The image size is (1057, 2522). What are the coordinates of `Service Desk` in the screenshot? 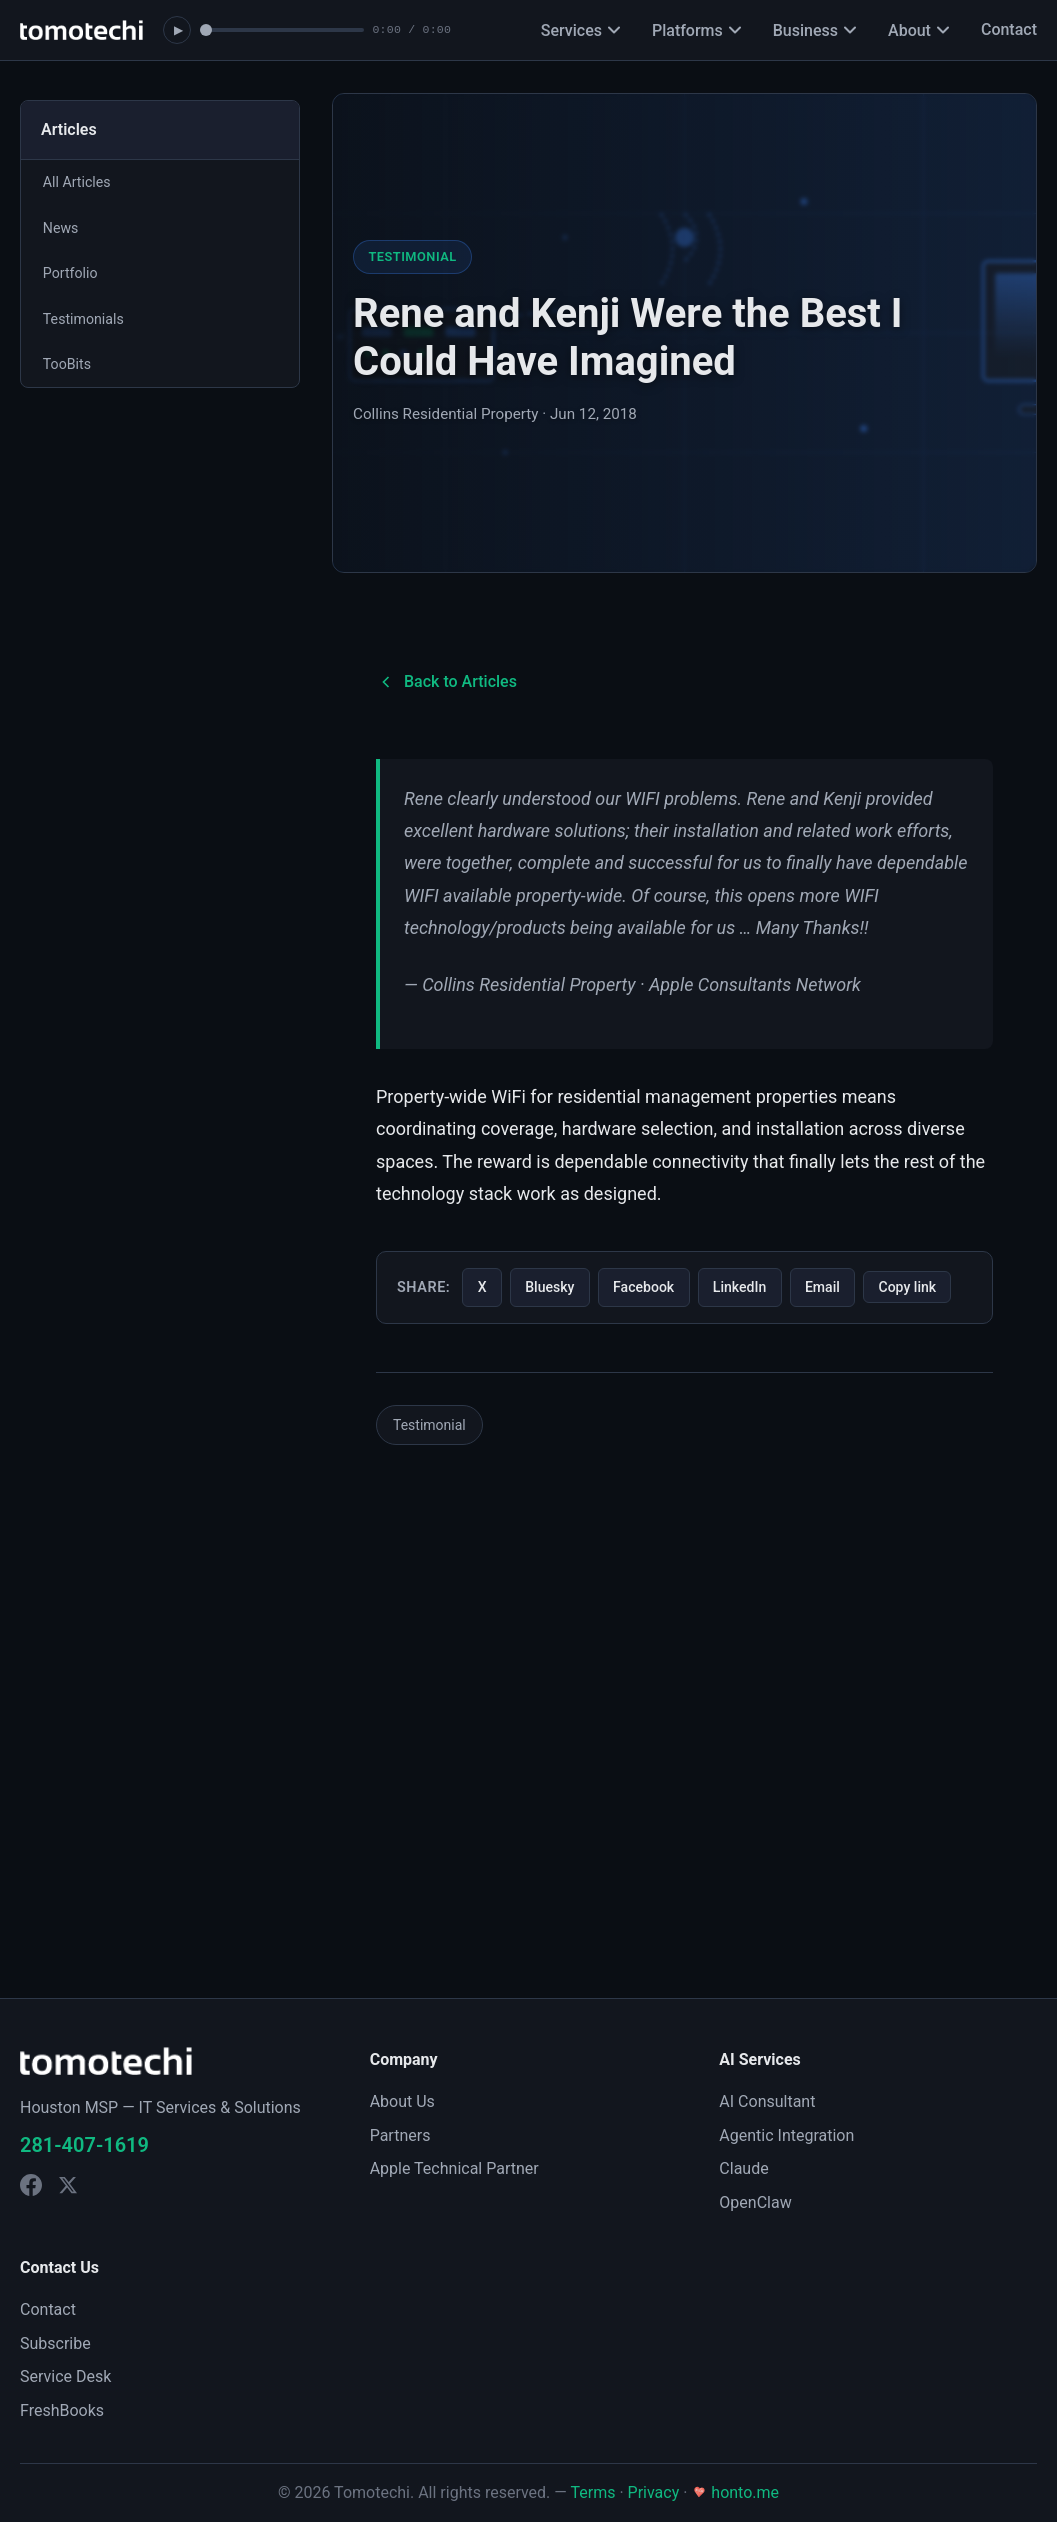 It's located at (65, 2376).